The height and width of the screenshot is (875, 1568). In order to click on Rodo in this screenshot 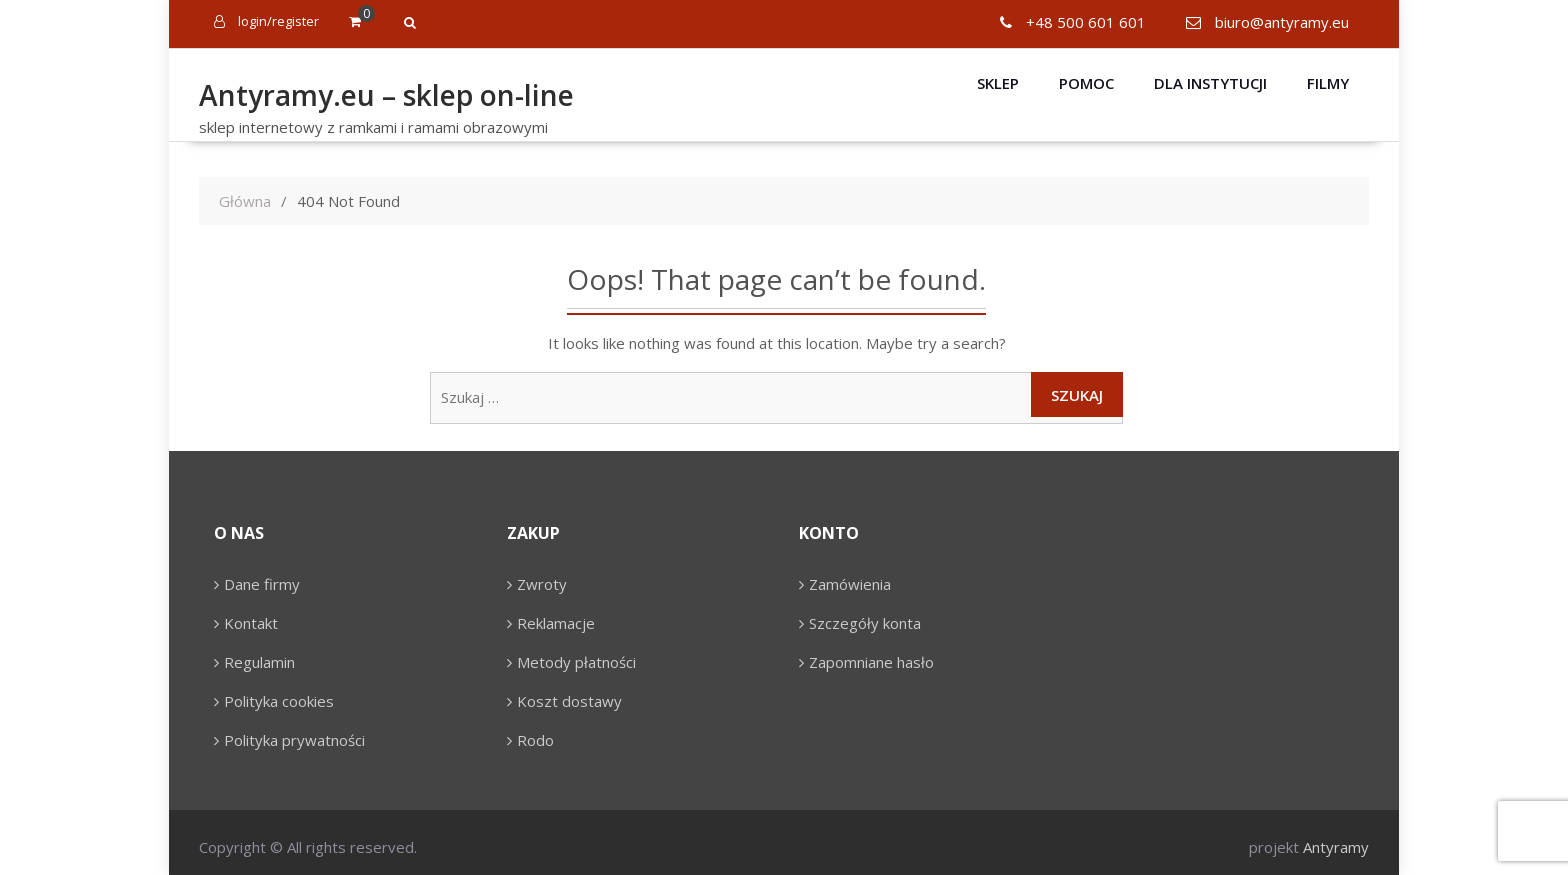, I will do `click(535, 740)`.